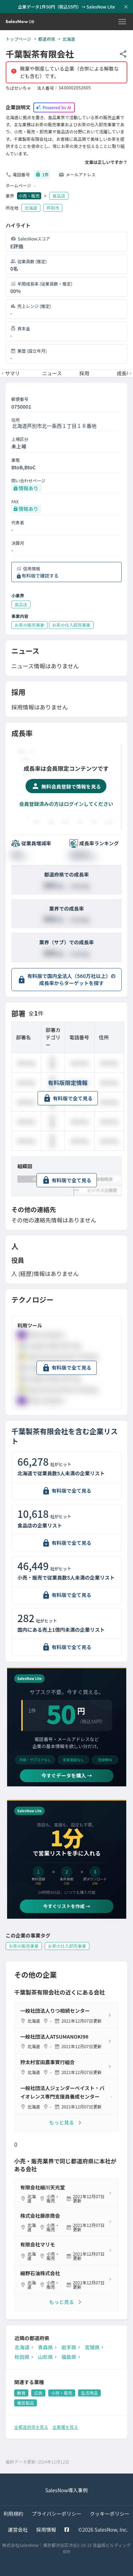  I want to click on 利用規約, so click(13, 2513).